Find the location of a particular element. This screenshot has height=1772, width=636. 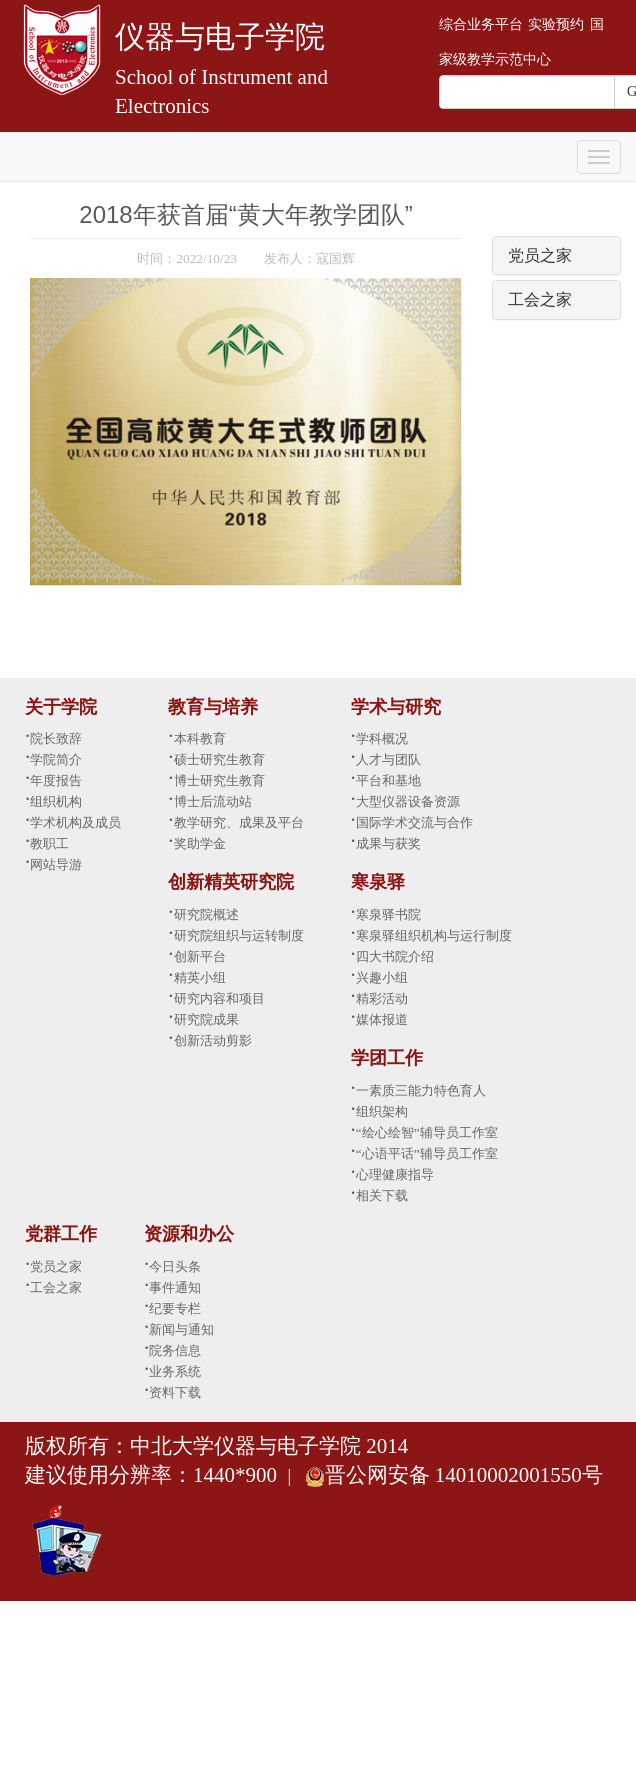

党群工作 is located at coordinates (61, 1234).